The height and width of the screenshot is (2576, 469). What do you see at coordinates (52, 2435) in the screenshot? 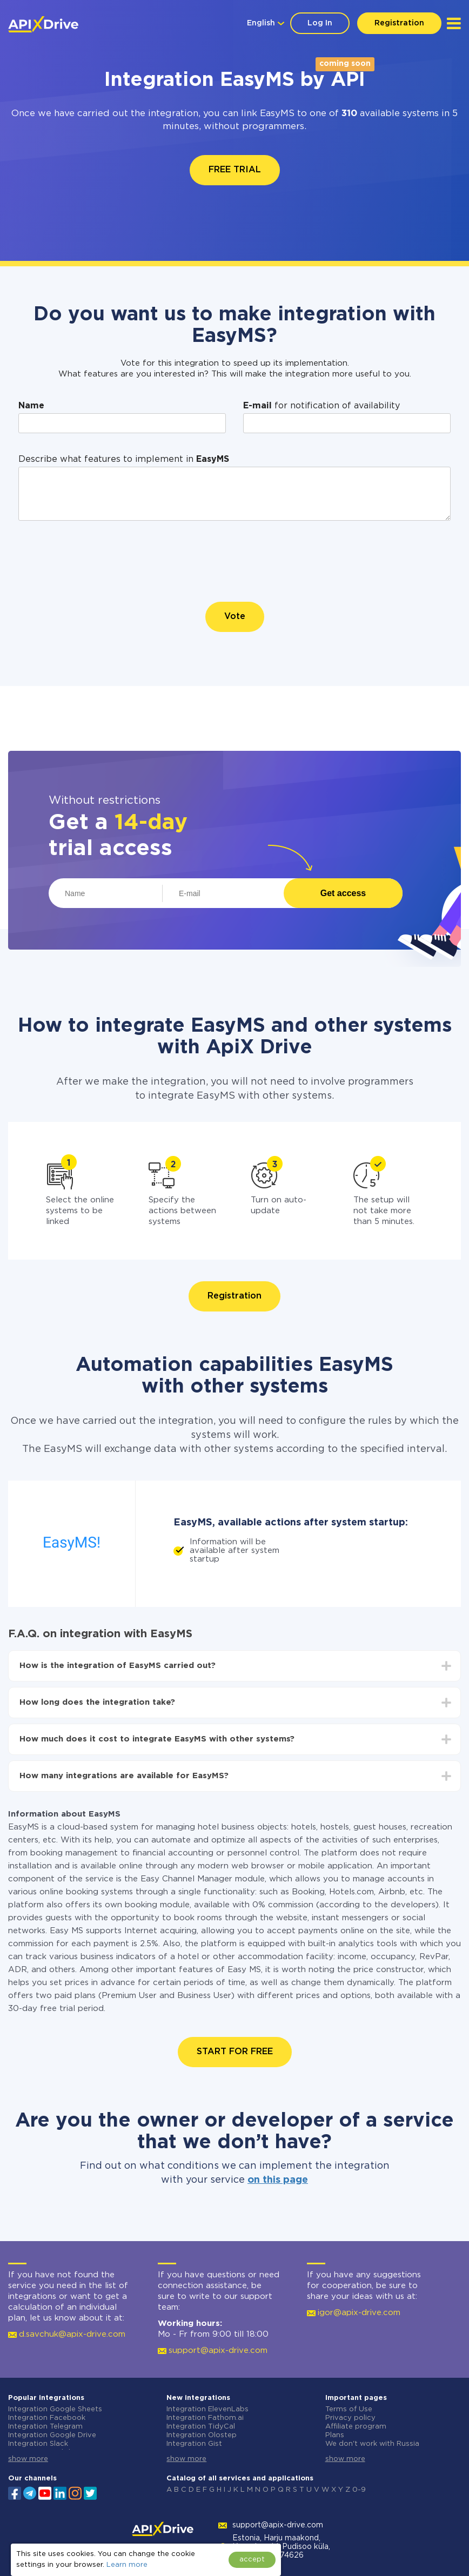
I see `Integration Google Drive` at bounding box center [52, 2435].